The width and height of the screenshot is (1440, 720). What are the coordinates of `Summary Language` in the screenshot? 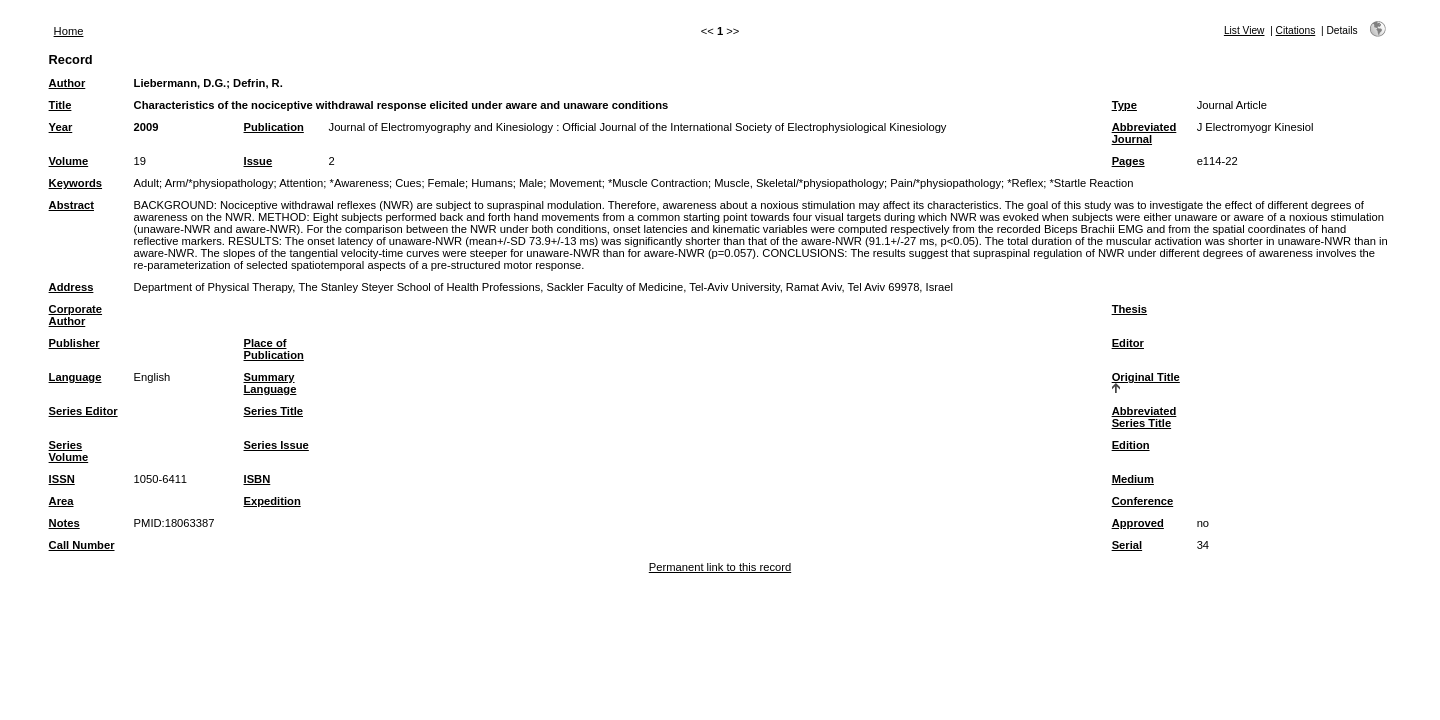 It's located at (270, 383).